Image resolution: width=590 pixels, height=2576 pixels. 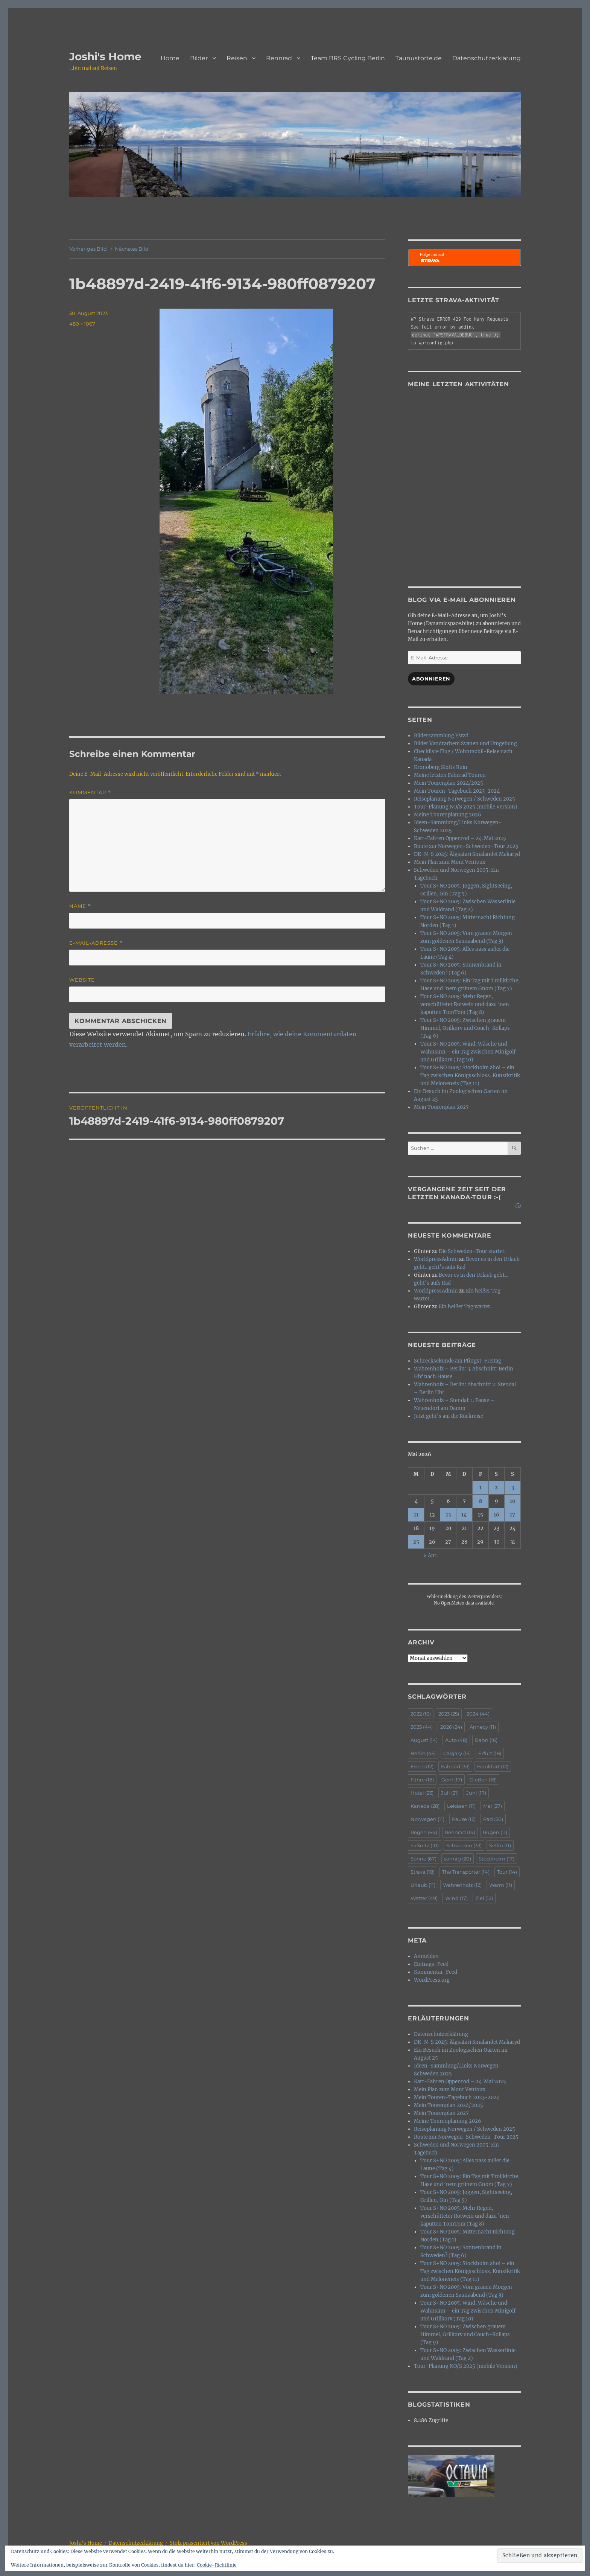 I want to click on Urlaub [Urlaub (11 Einträge)], so click(x=423, y=1885).